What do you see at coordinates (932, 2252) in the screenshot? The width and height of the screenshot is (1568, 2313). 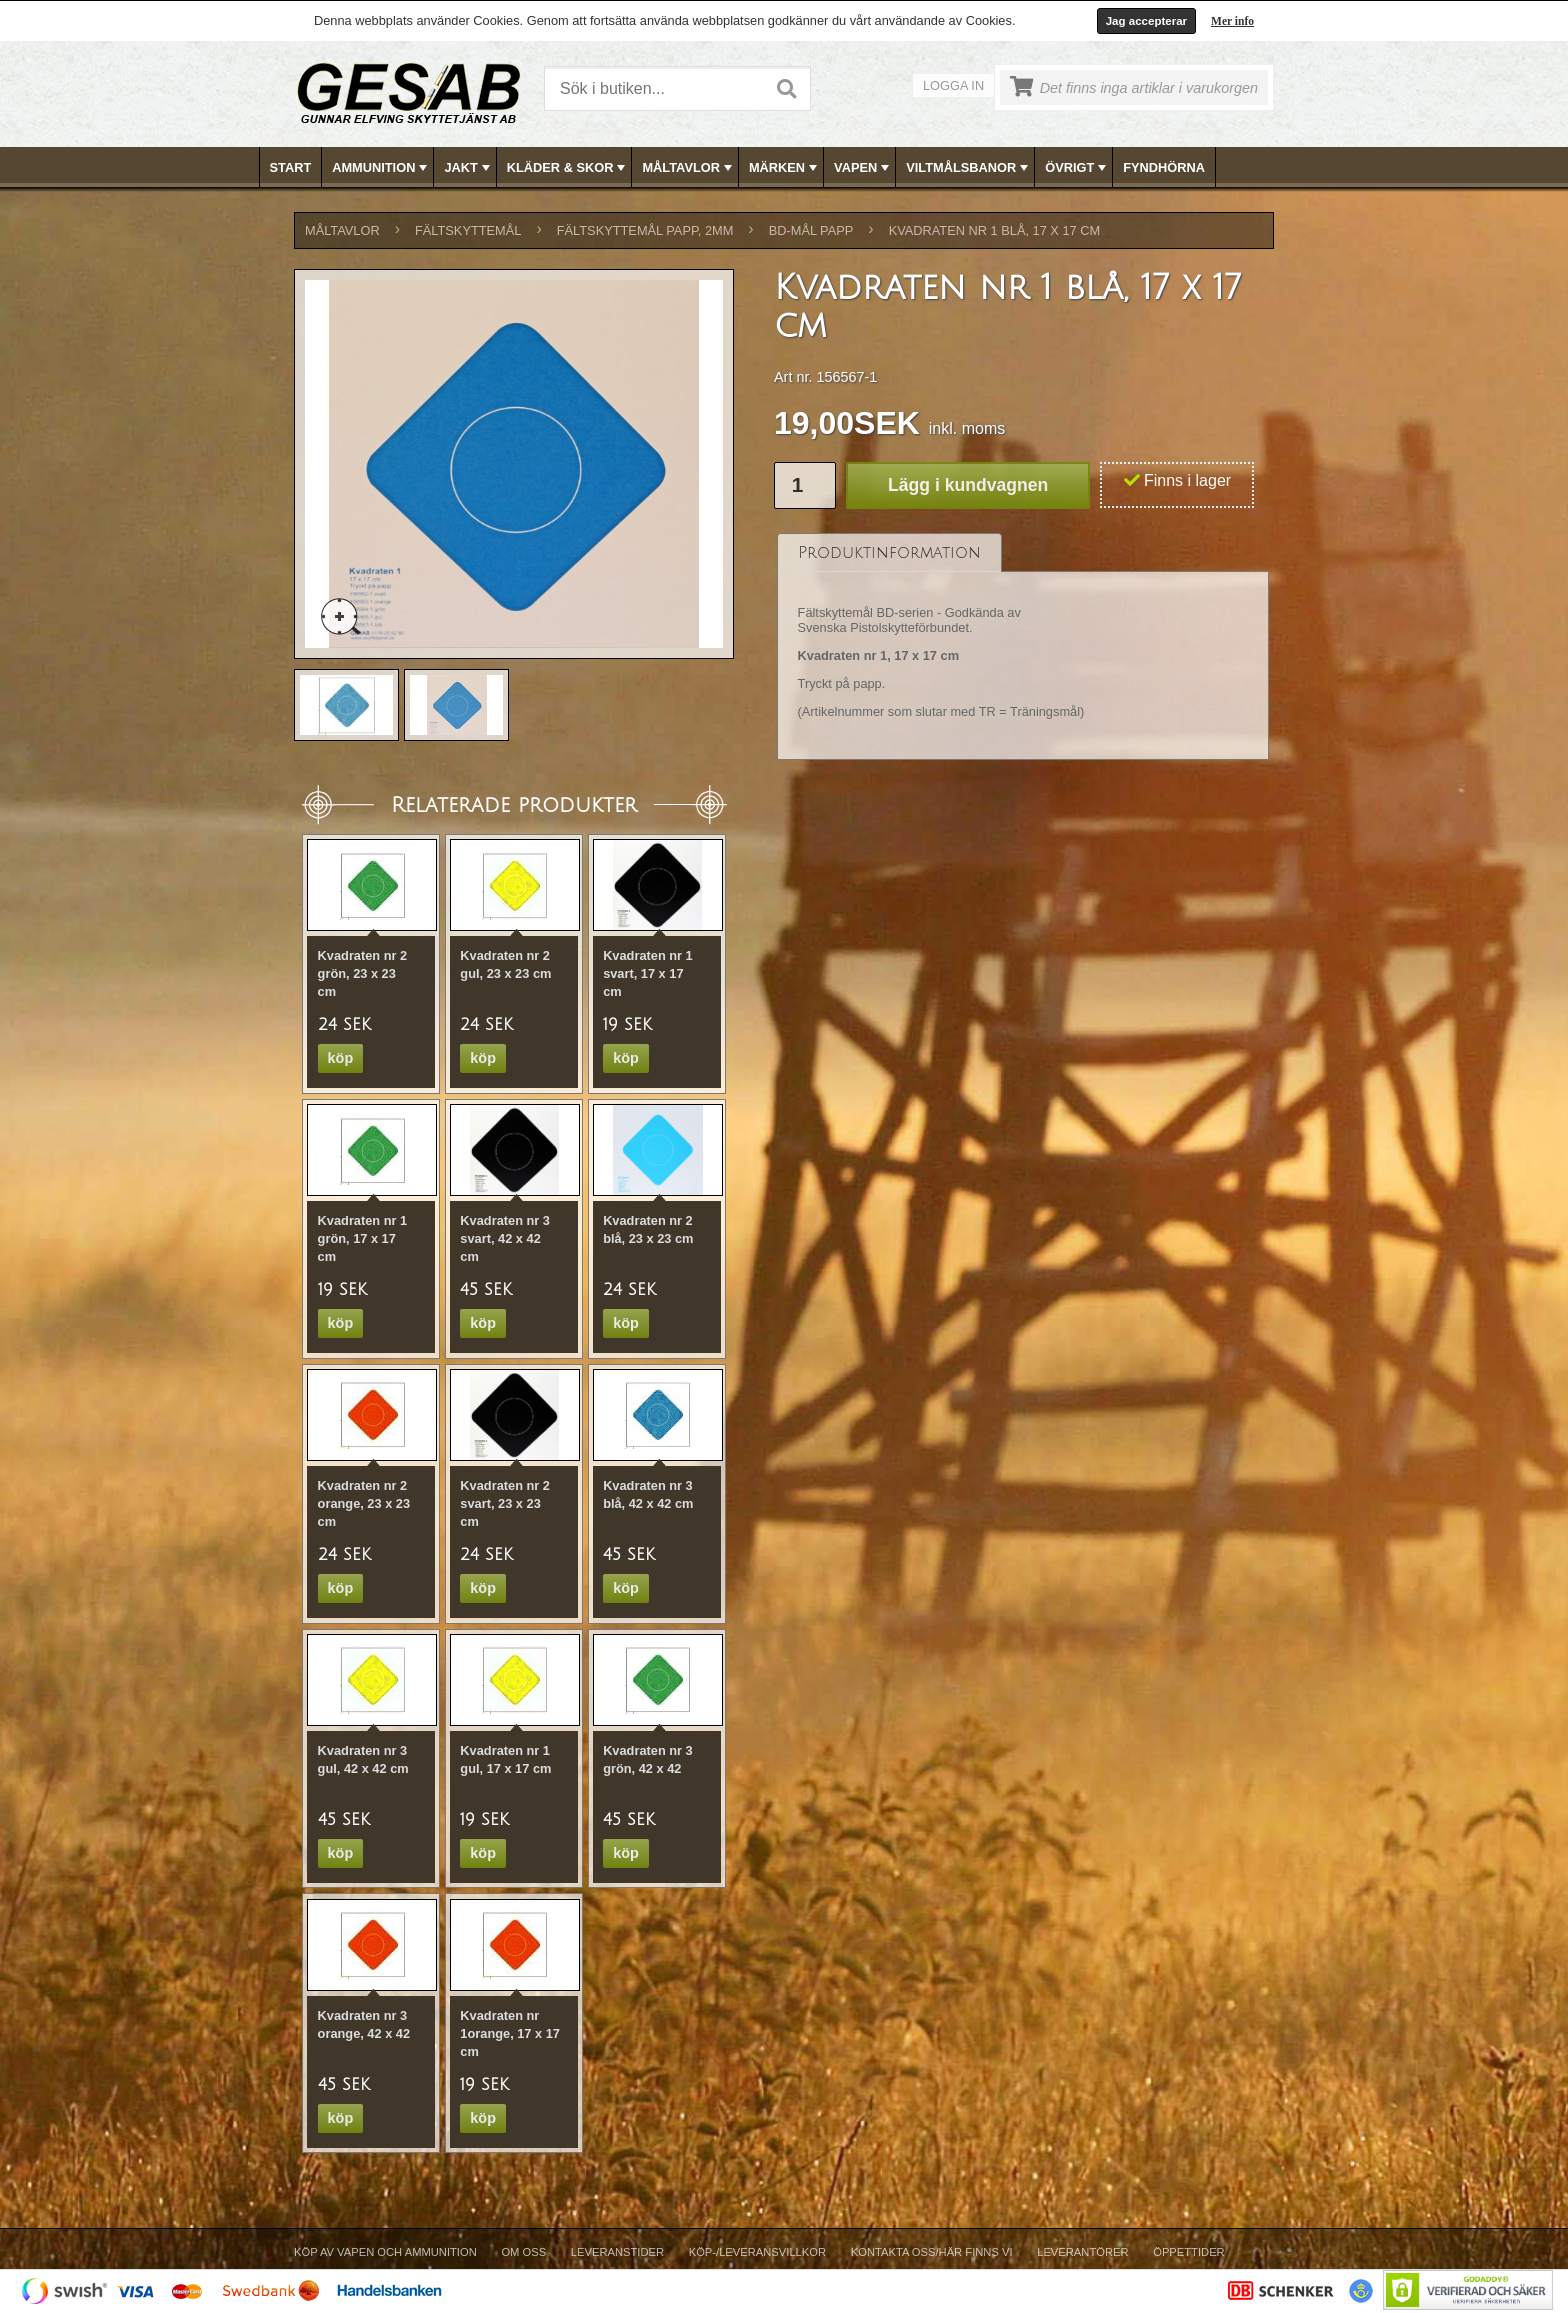 I see `Kontakta oss/Här finns vi` at bounding box center [932, 2252].